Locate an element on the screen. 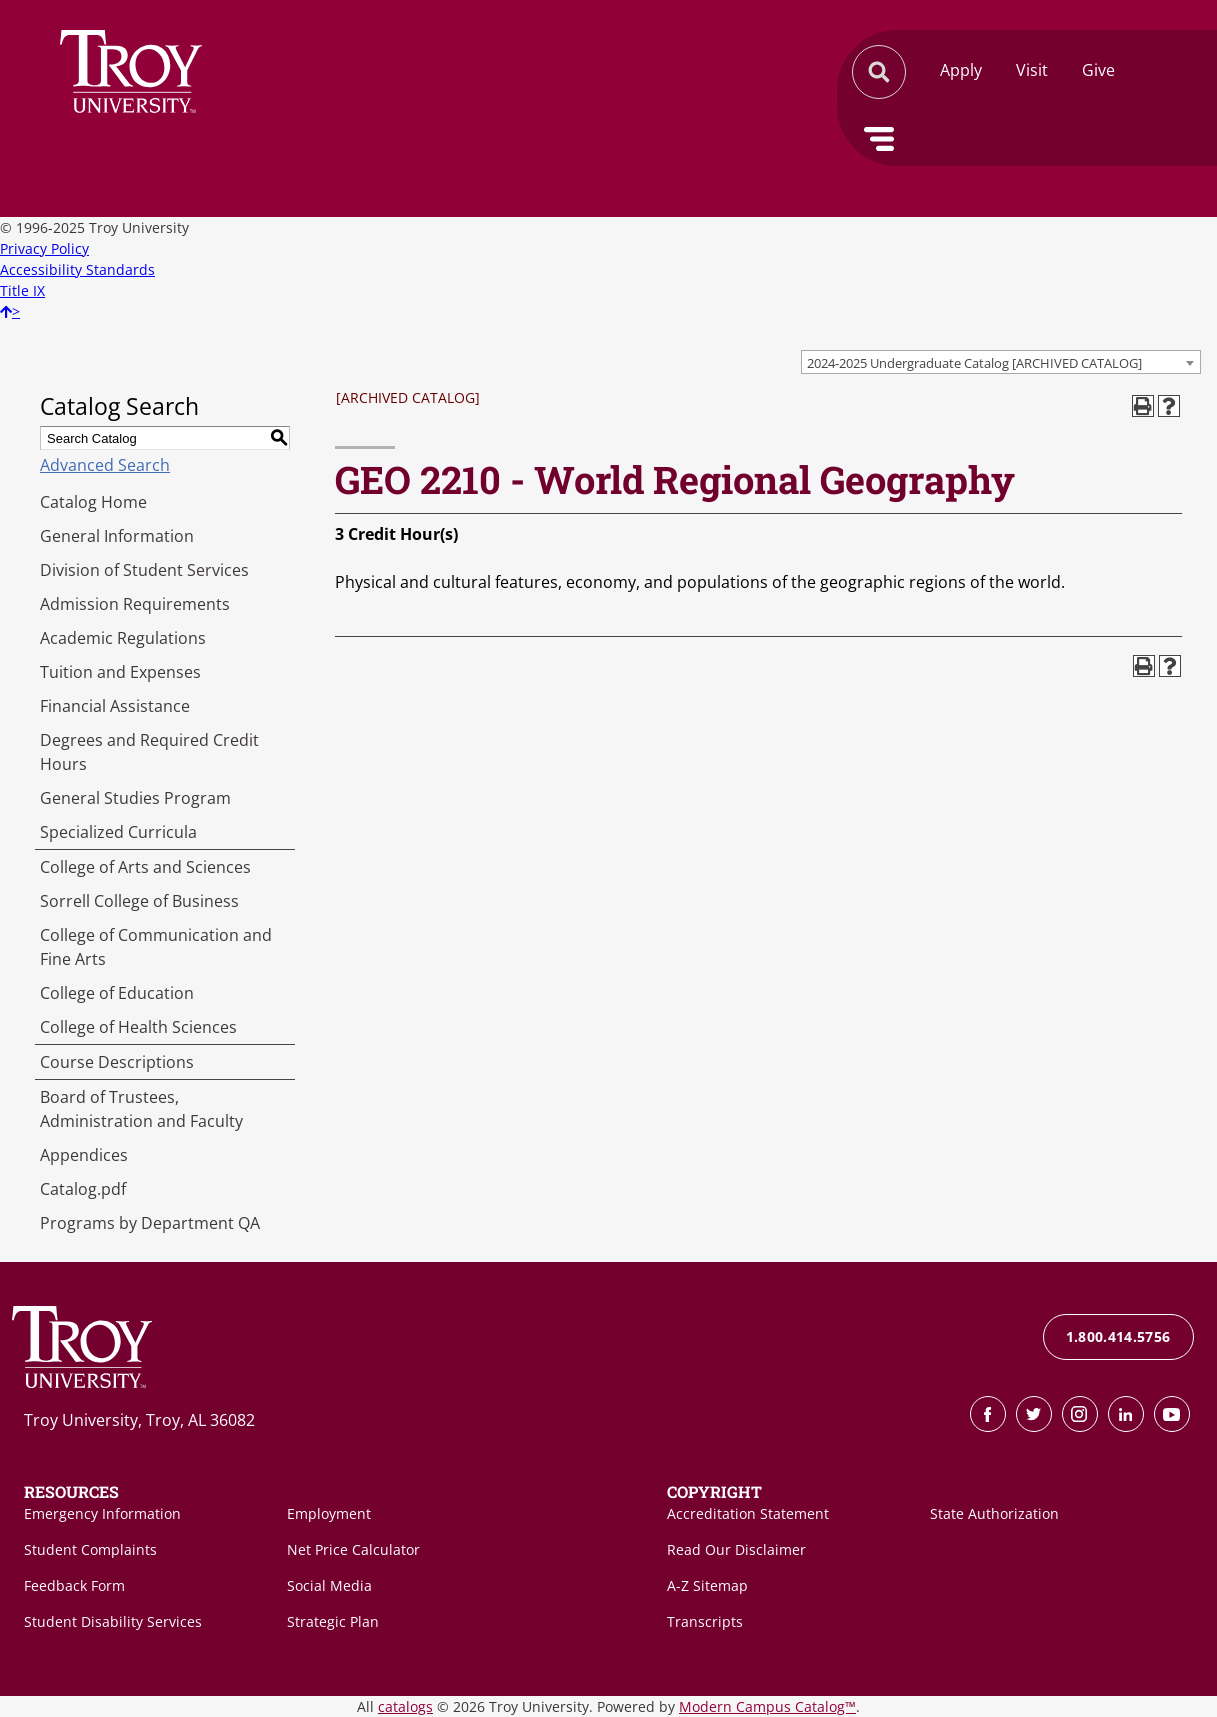 This screenshot has height=1717, width=1217. State Authorization is located at coordinates (994, 1513).